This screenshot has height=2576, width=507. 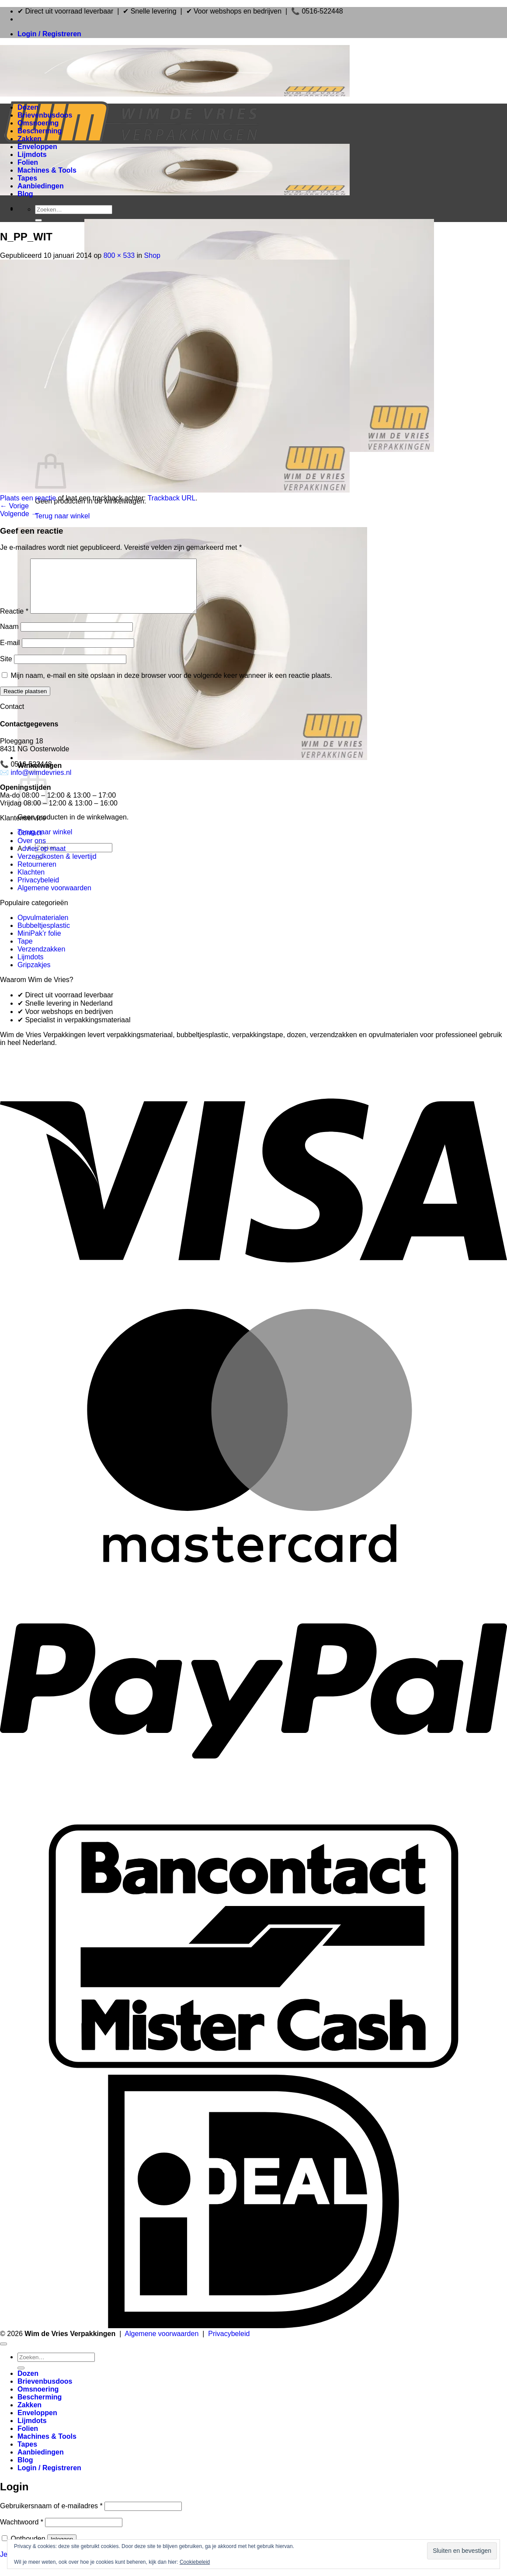 I want to click on Folien, so click(x=27, y=162).